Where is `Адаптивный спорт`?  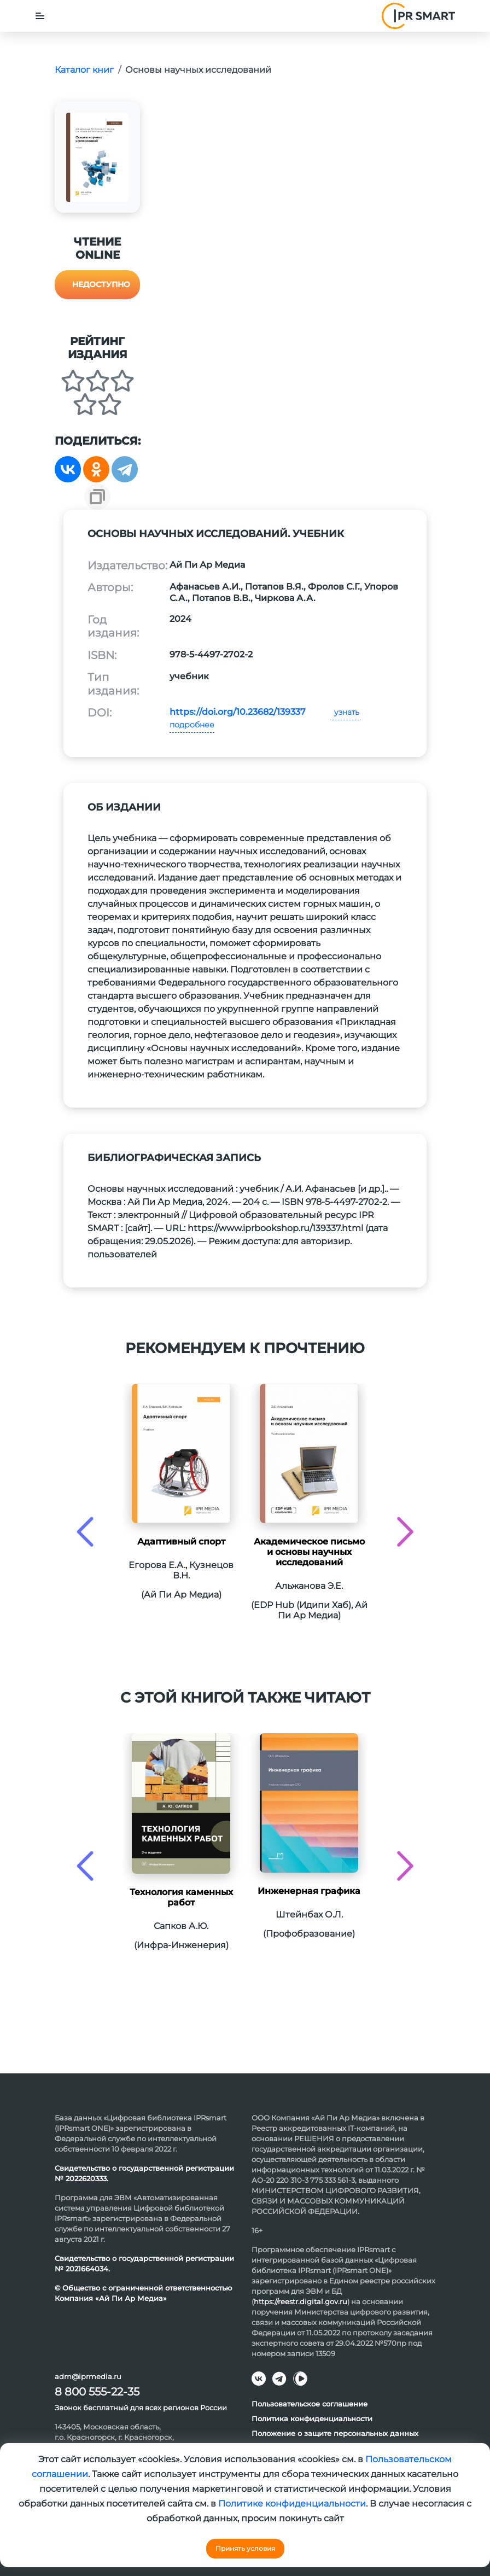 Адаптивный спорт is located at coordinates (181, 1541).